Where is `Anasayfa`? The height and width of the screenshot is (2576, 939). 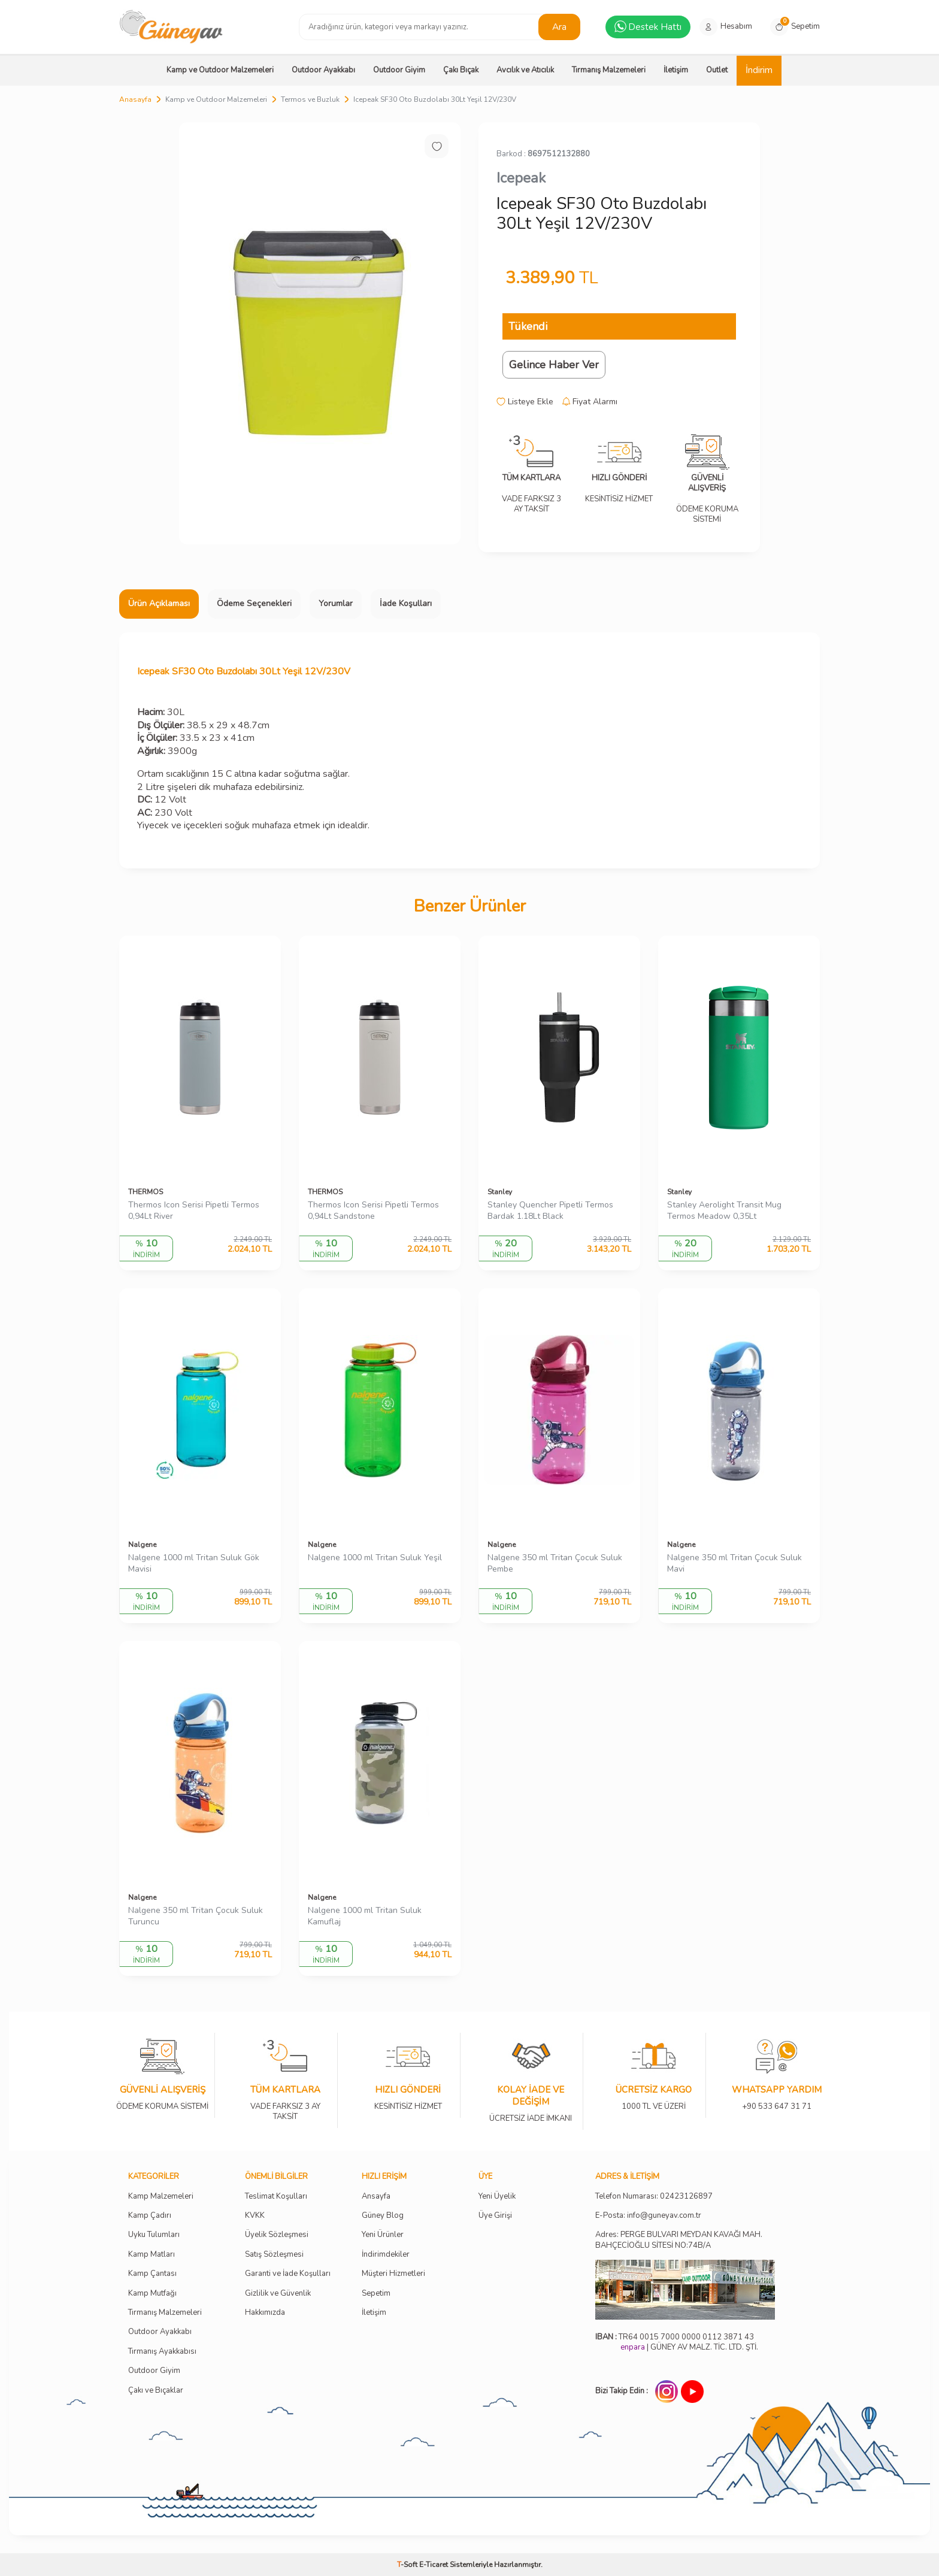
Anasayfa is located at coordinates (135, 99).